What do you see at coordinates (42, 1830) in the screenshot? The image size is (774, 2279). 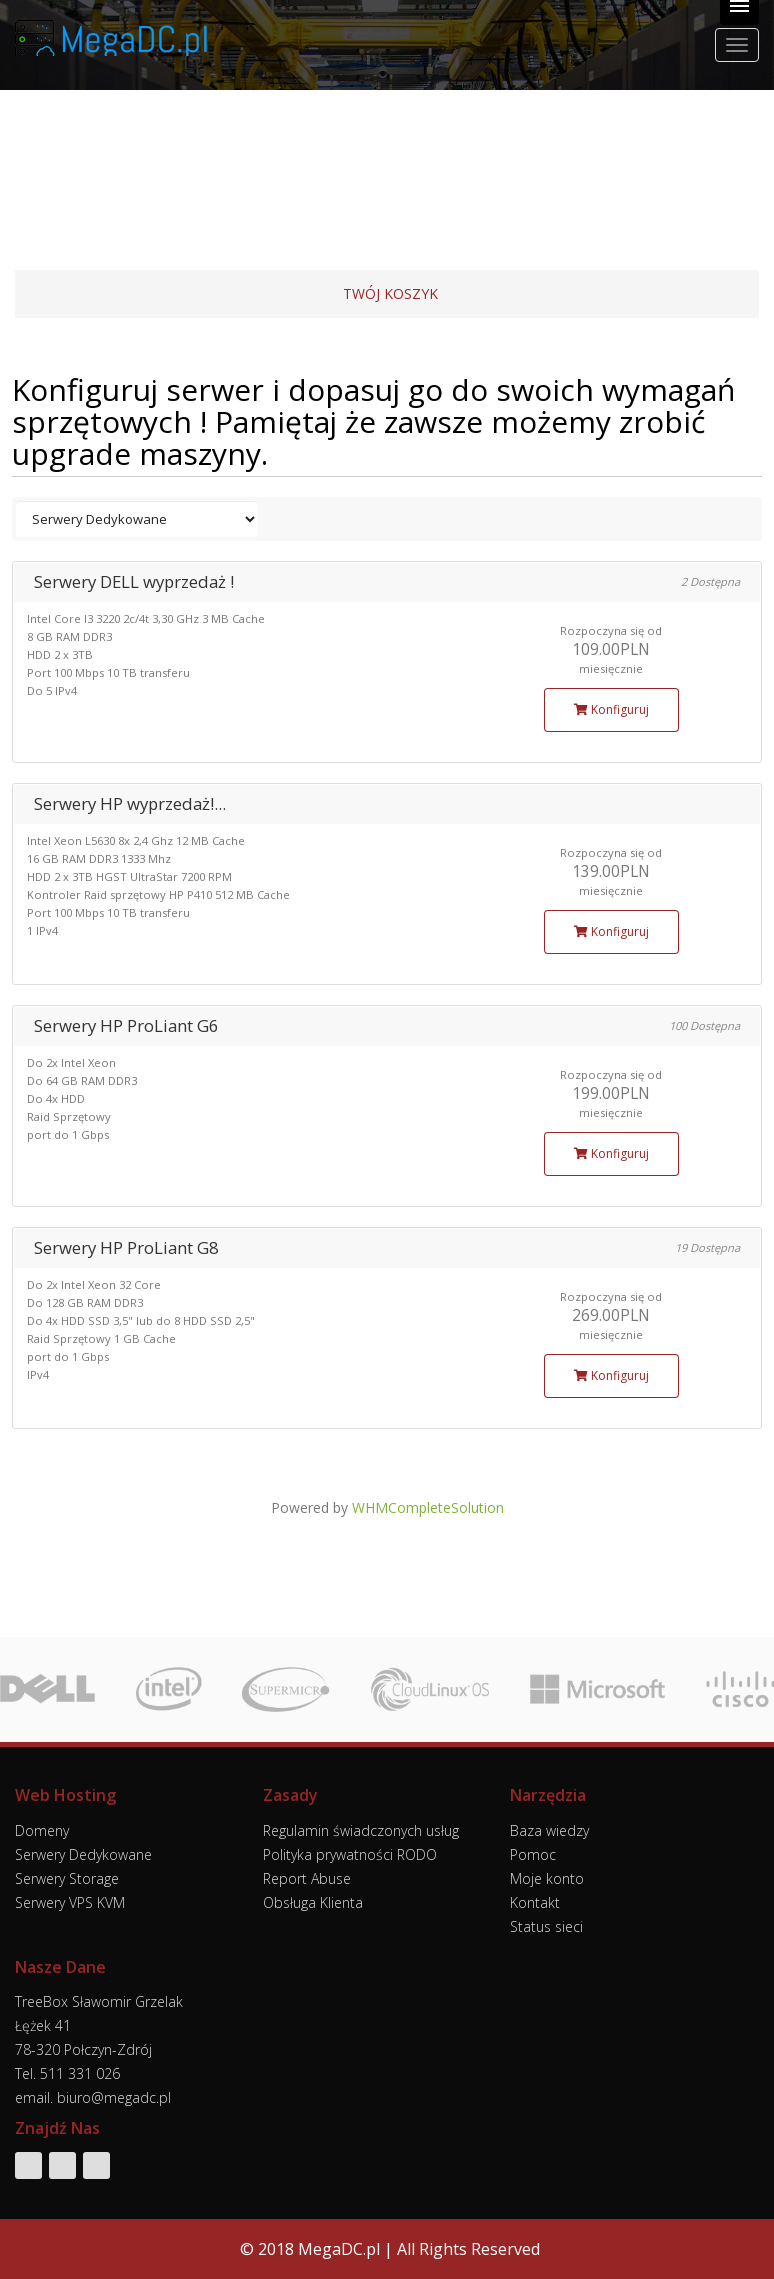 I see `Domeny` at bounding box center [42, 1830].